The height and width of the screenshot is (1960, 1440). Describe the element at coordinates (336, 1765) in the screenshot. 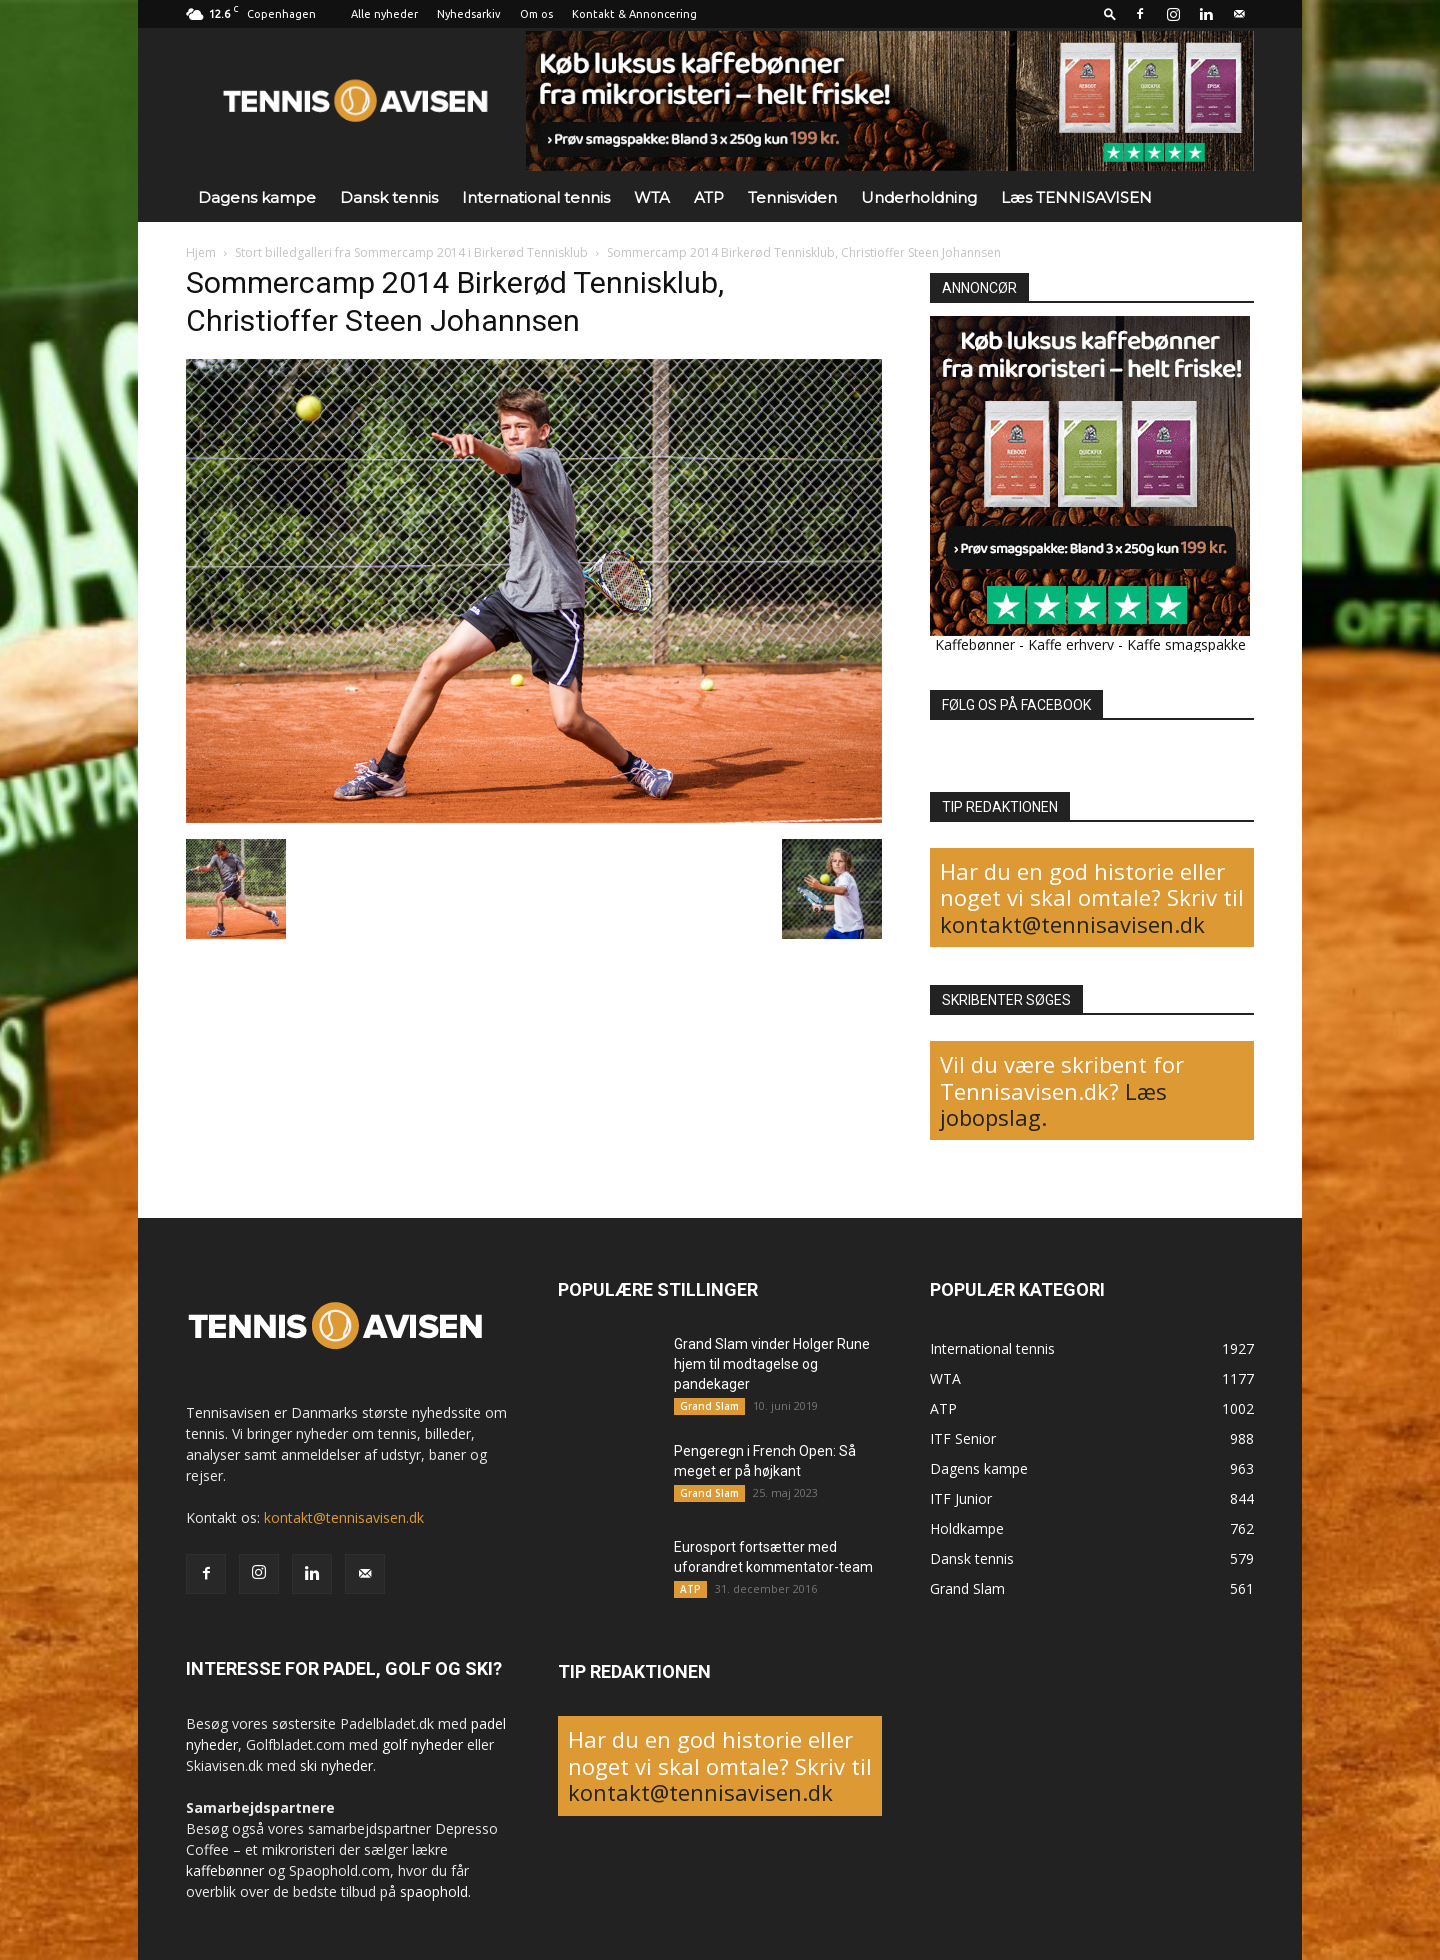

I see `ski nyheder` at that location.